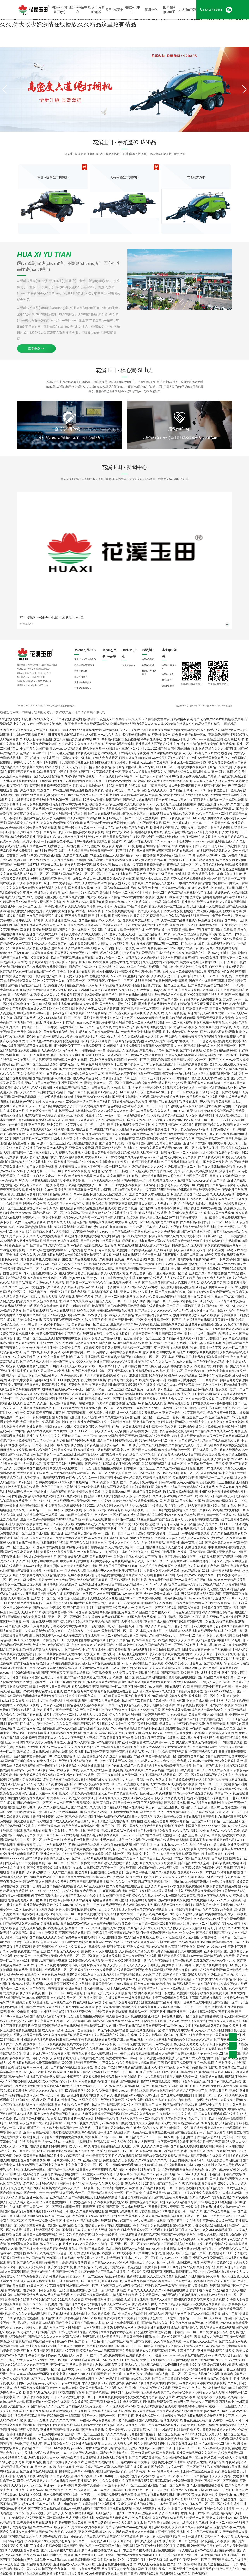 The image size is (249, 2576). I want to click on 首页 国产 亚洲 丝袜图片区, so click(68, 925).